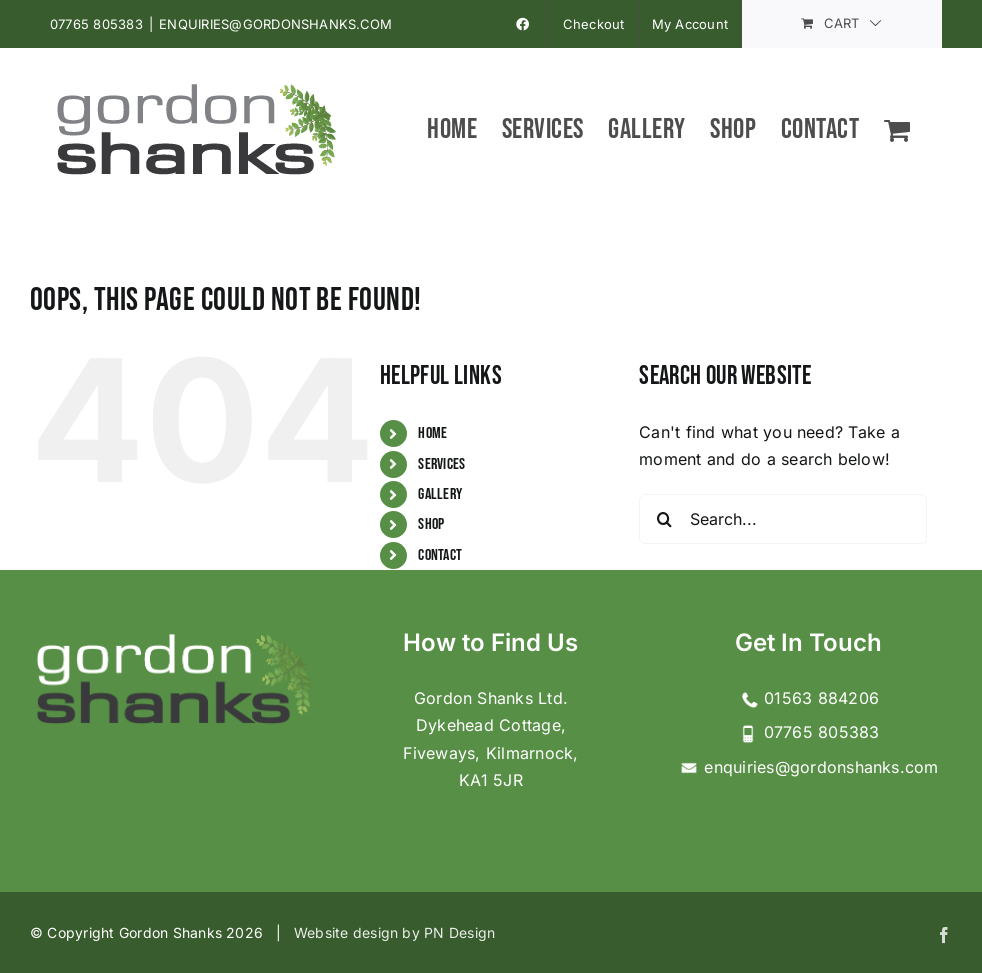 This screenshot has height=973, width=982. What do you see at coordinates (275, 24) in the screenshot?
I see `ENQUIRIES@GORDONSHANKS.COM` at bounding box center [275, 24].